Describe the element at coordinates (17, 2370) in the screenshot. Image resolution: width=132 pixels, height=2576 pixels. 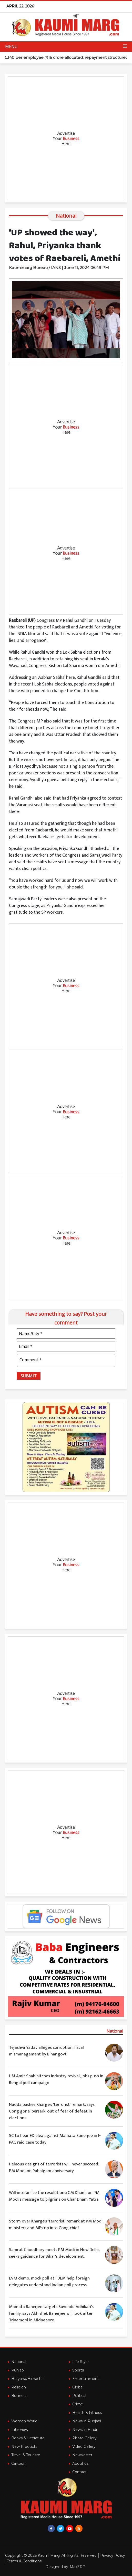
I see `Punjab` at that location.